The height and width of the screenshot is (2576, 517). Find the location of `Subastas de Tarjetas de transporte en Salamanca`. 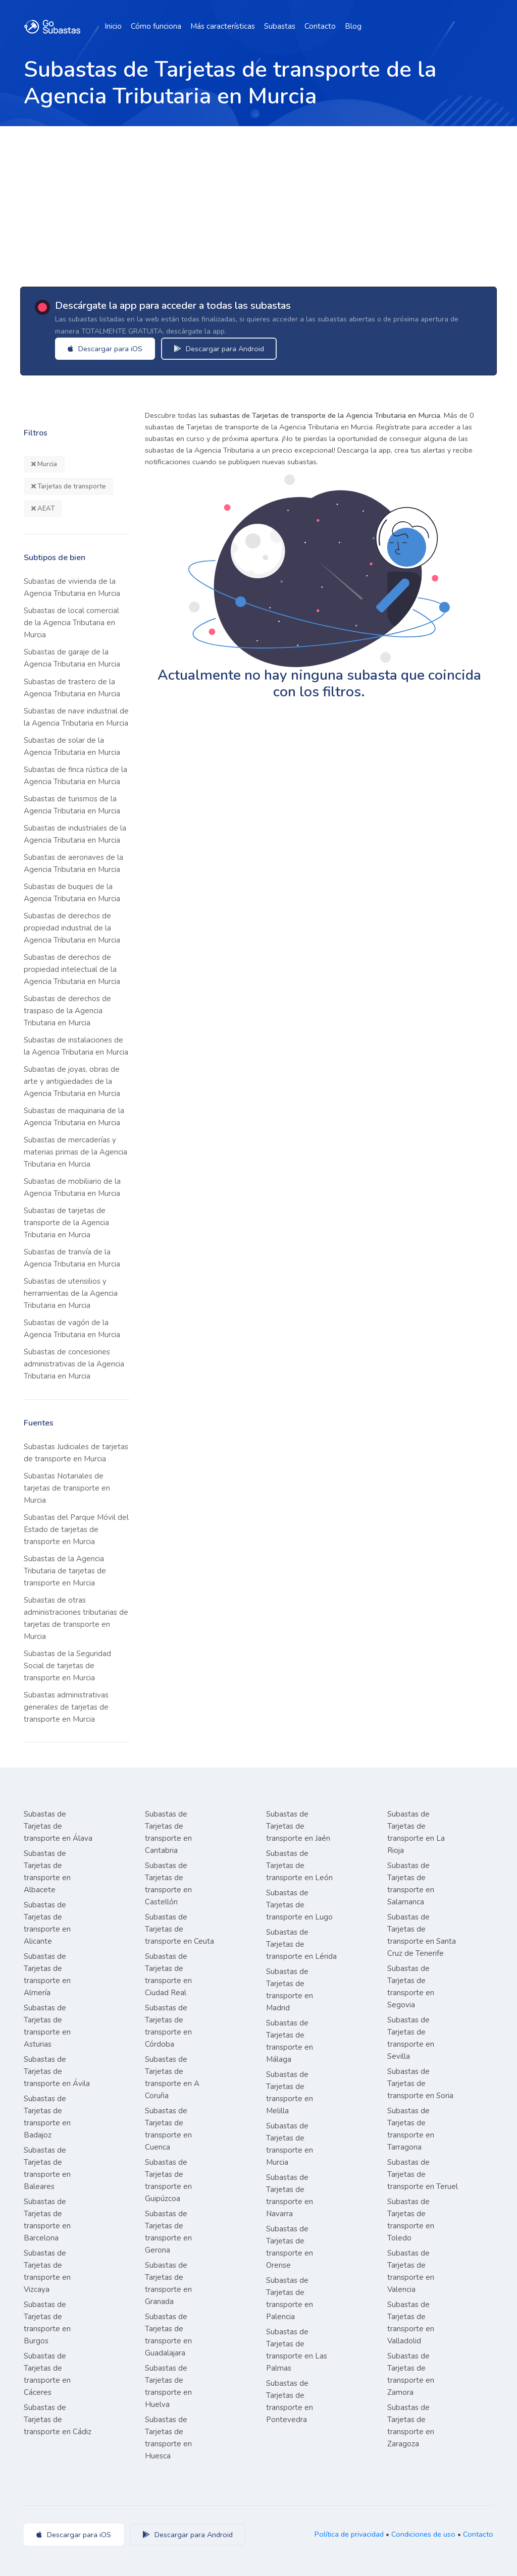

Subastas de Tarjetas de transporte en Salamanca is located at coordinates (410, 1883).